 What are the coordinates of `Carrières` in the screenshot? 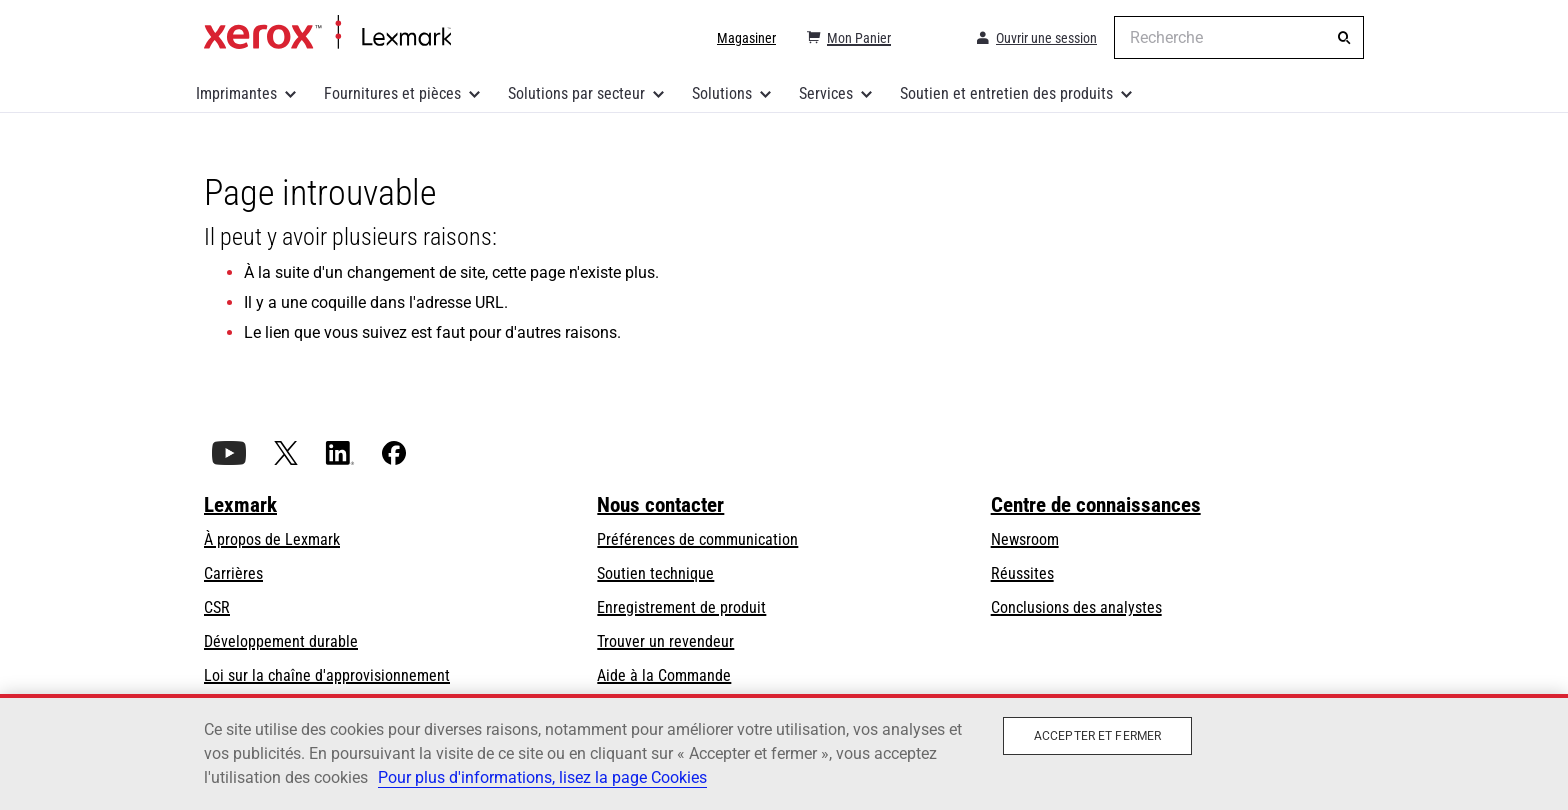 It's located at (233, 573).